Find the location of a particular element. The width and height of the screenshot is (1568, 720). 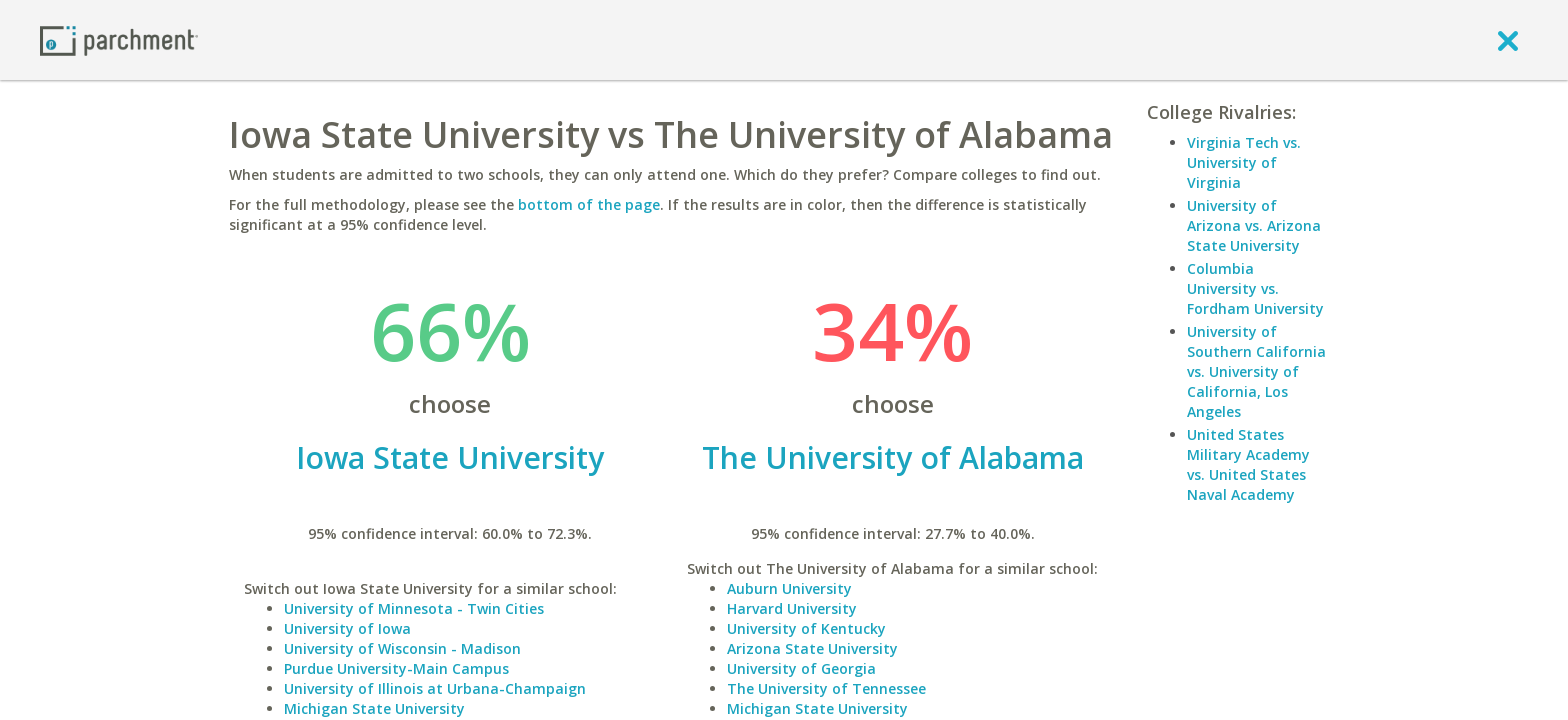

University of Minnesota - Twin Cities is located at coordinates (414, 608).